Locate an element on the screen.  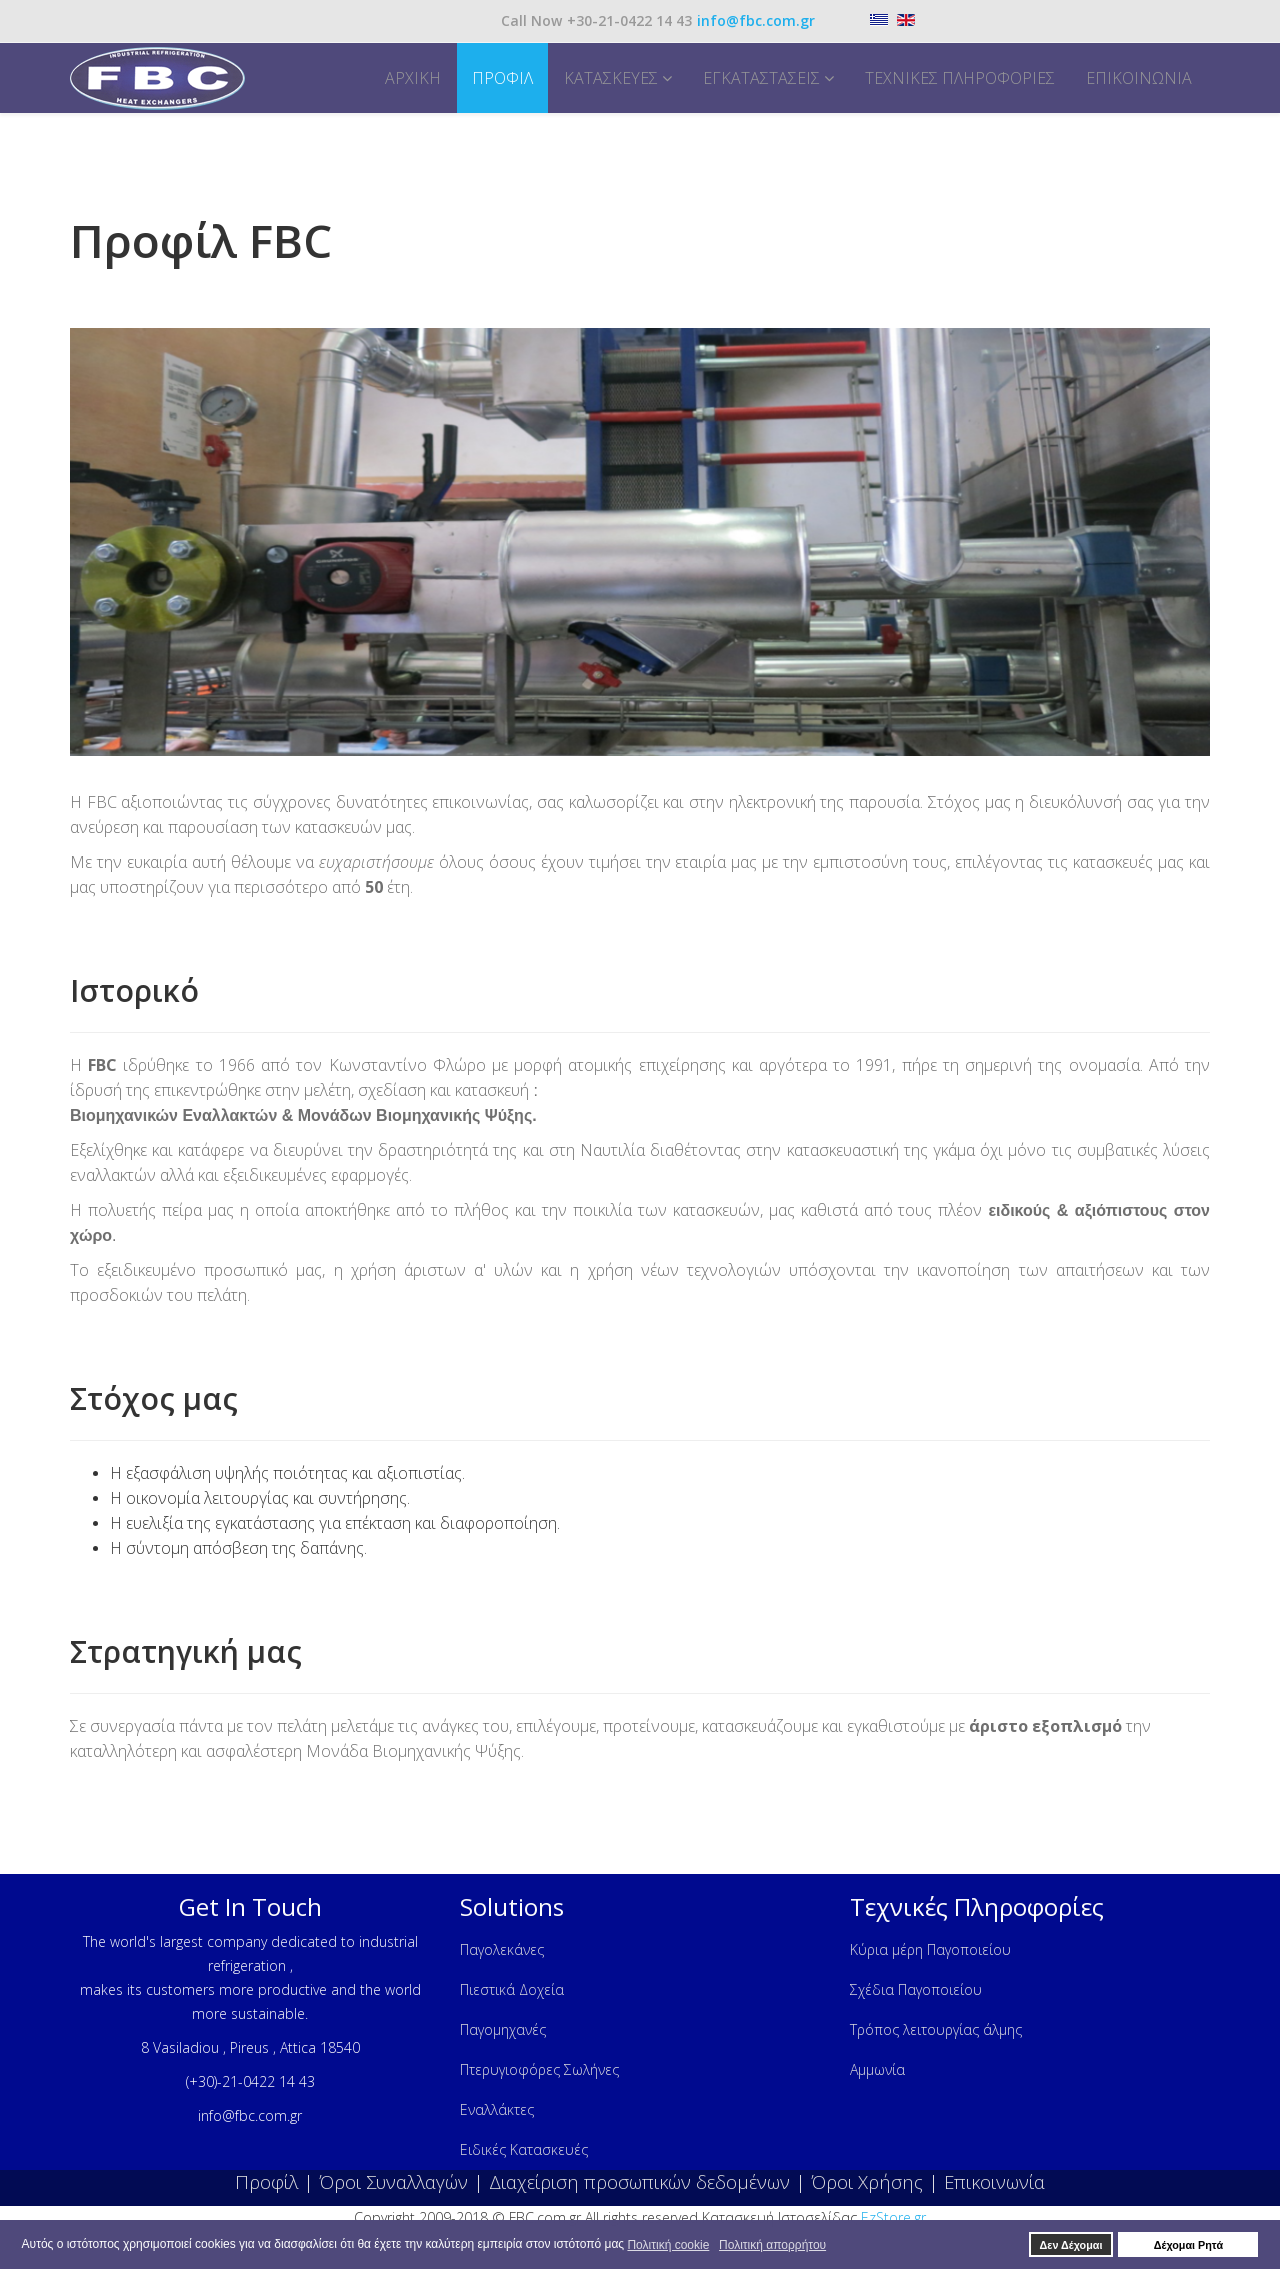
Ειδικές Κατασκευές is located at coordinates (524, 2149).